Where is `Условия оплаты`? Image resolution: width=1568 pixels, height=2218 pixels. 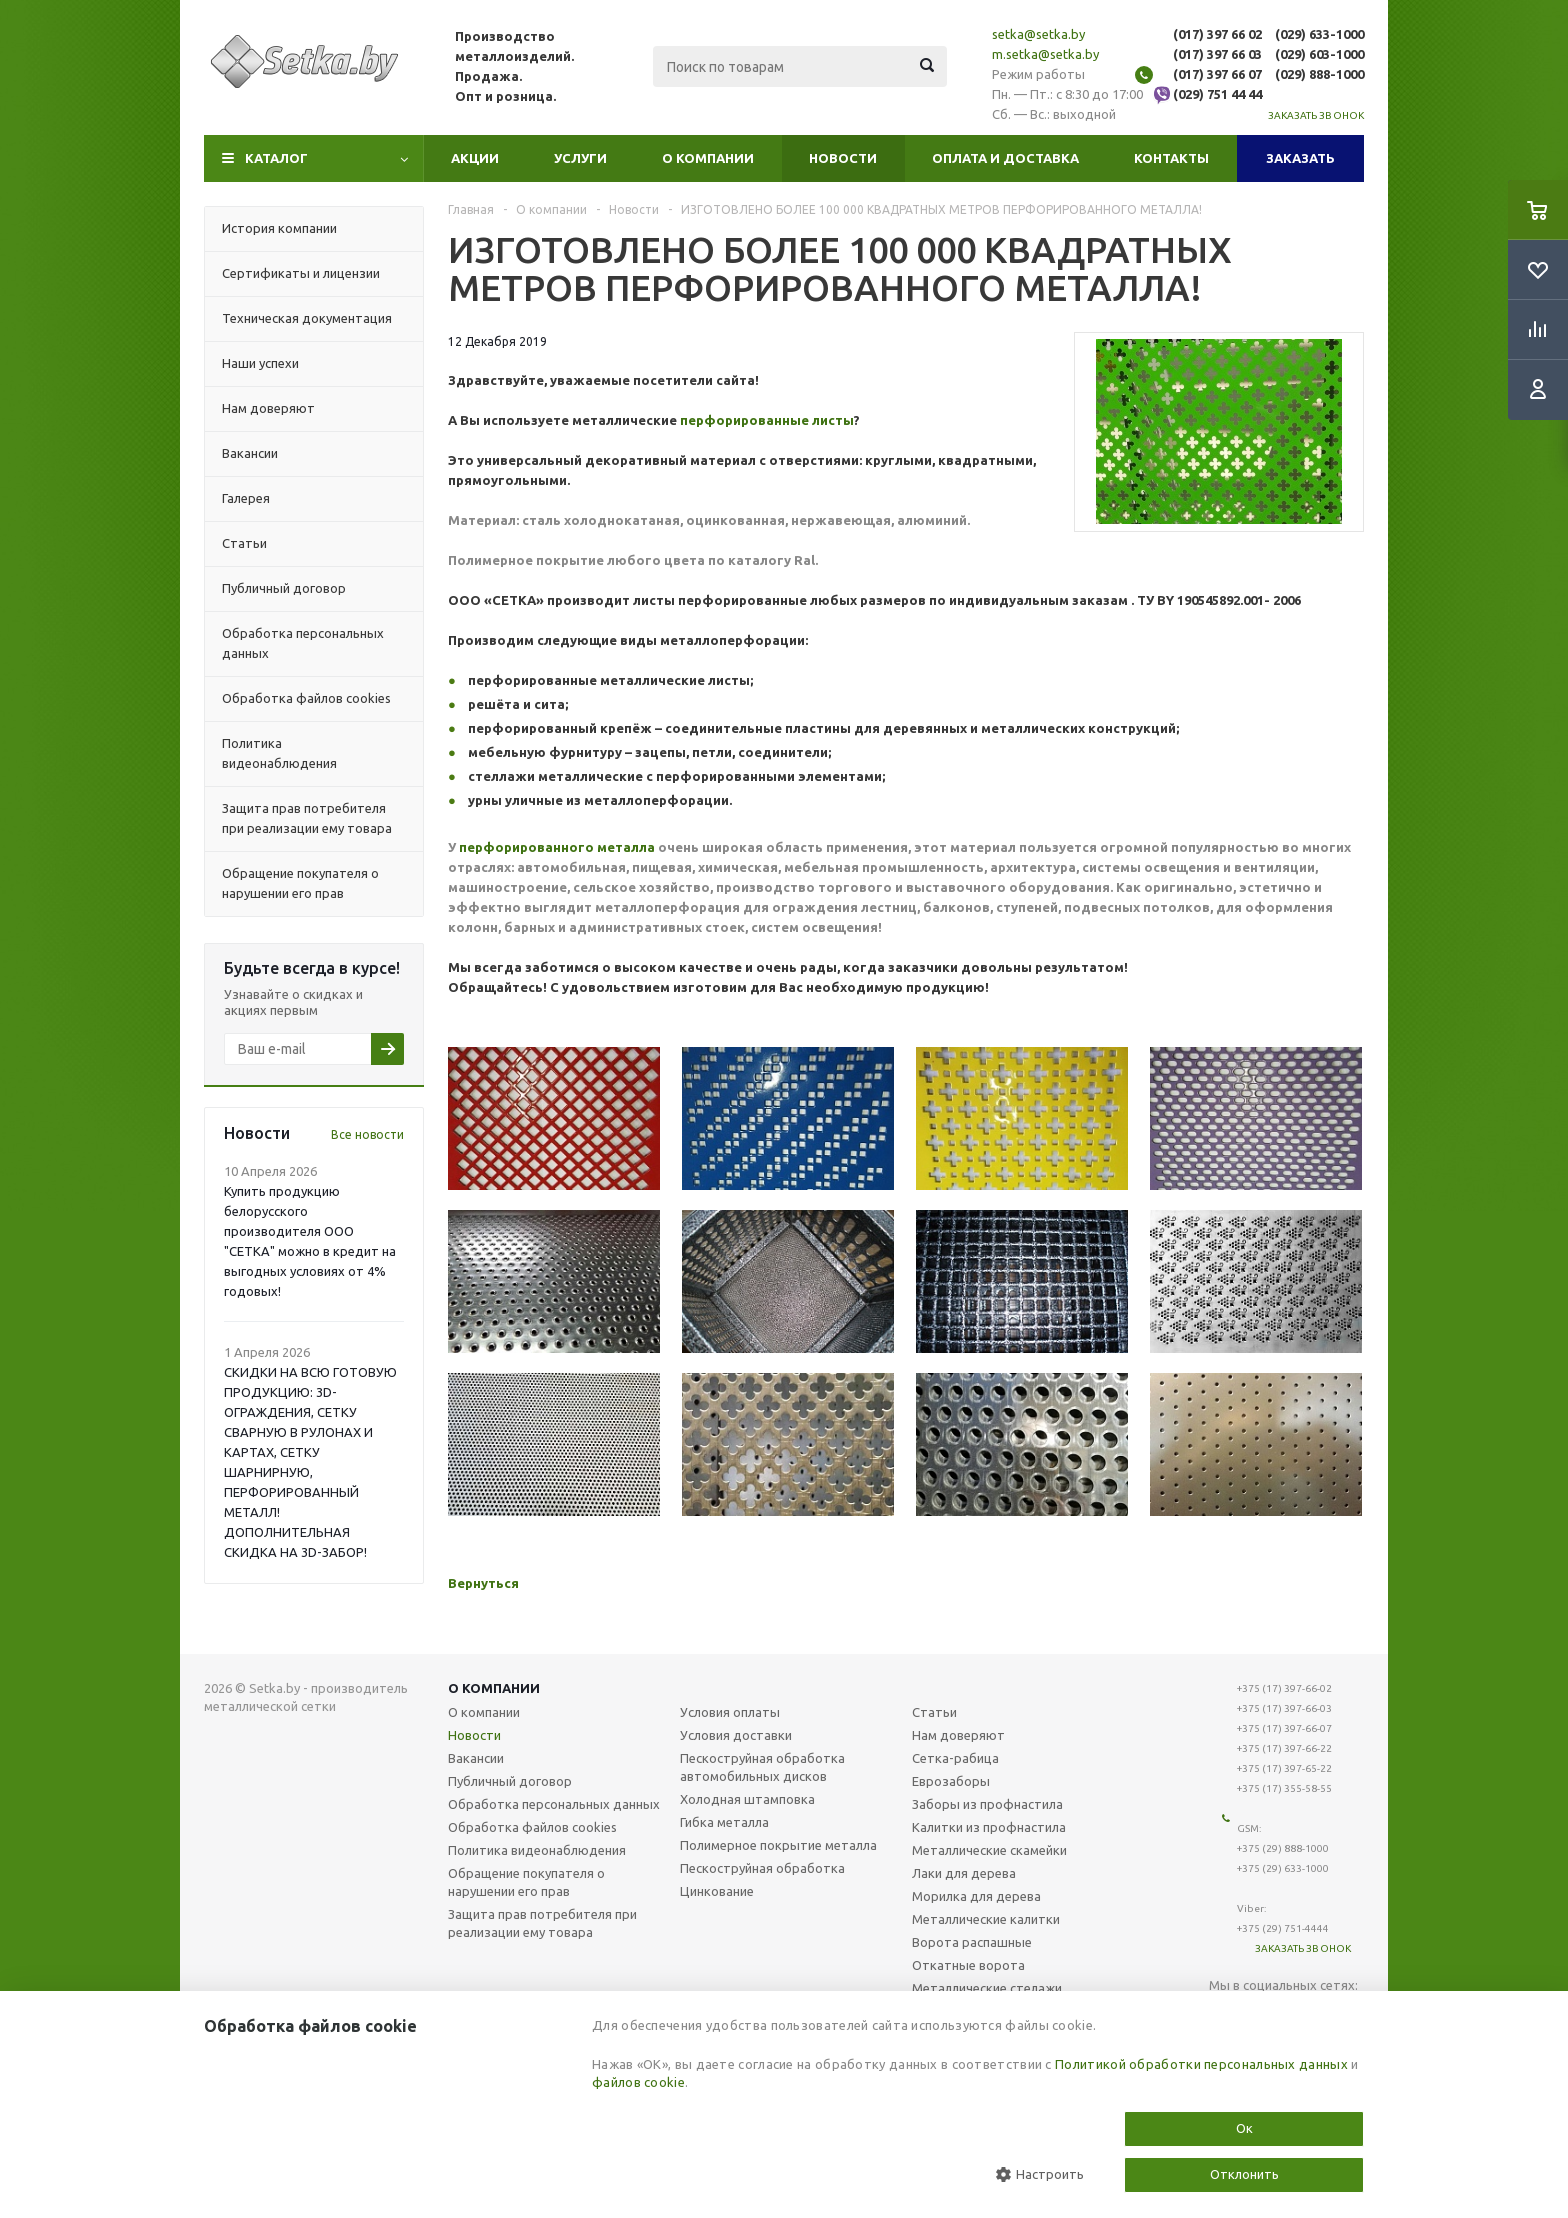 Условия оплаты is located at coordinates (730, 1712).